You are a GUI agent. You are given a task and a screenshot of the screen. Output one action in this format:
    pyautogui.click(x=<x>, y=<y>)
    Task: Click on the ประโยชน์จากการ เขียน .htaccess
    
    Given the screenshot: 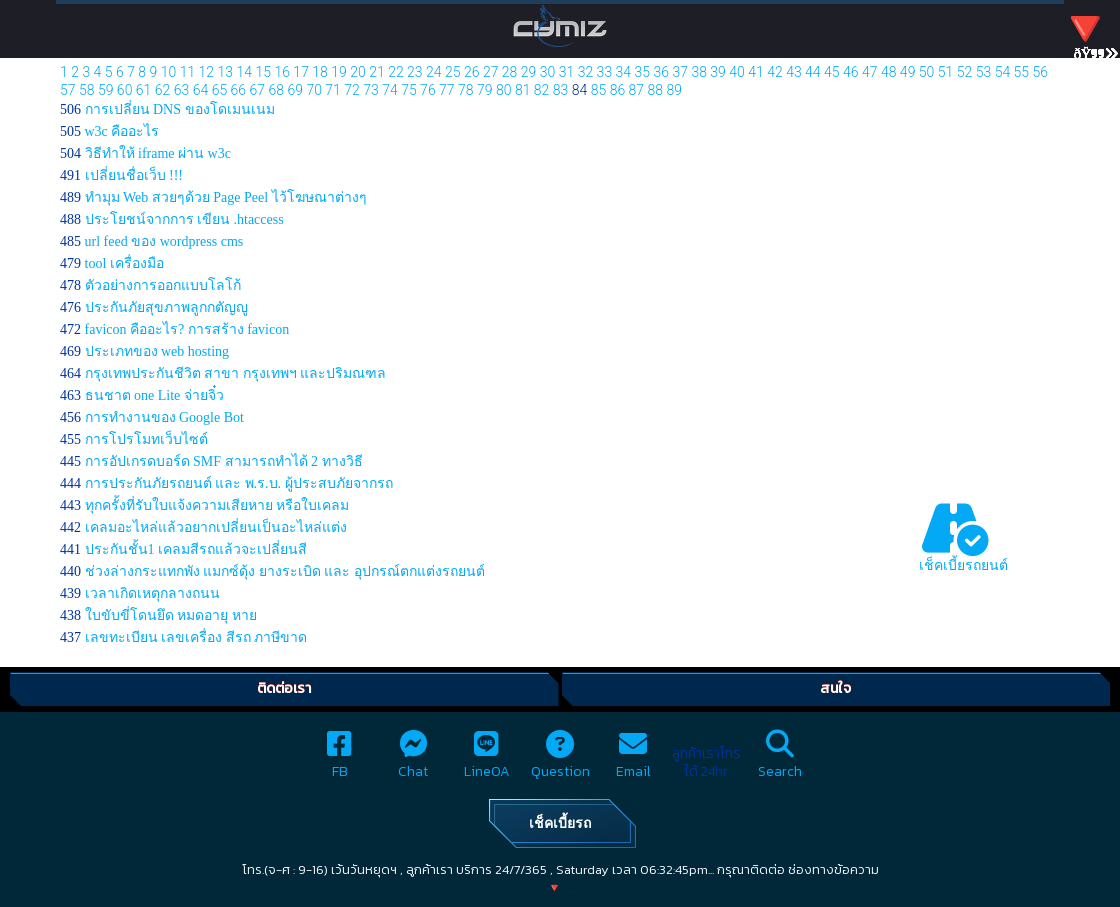 What is the action you would take?
    pyautogui.click(x=184, y=219)
    